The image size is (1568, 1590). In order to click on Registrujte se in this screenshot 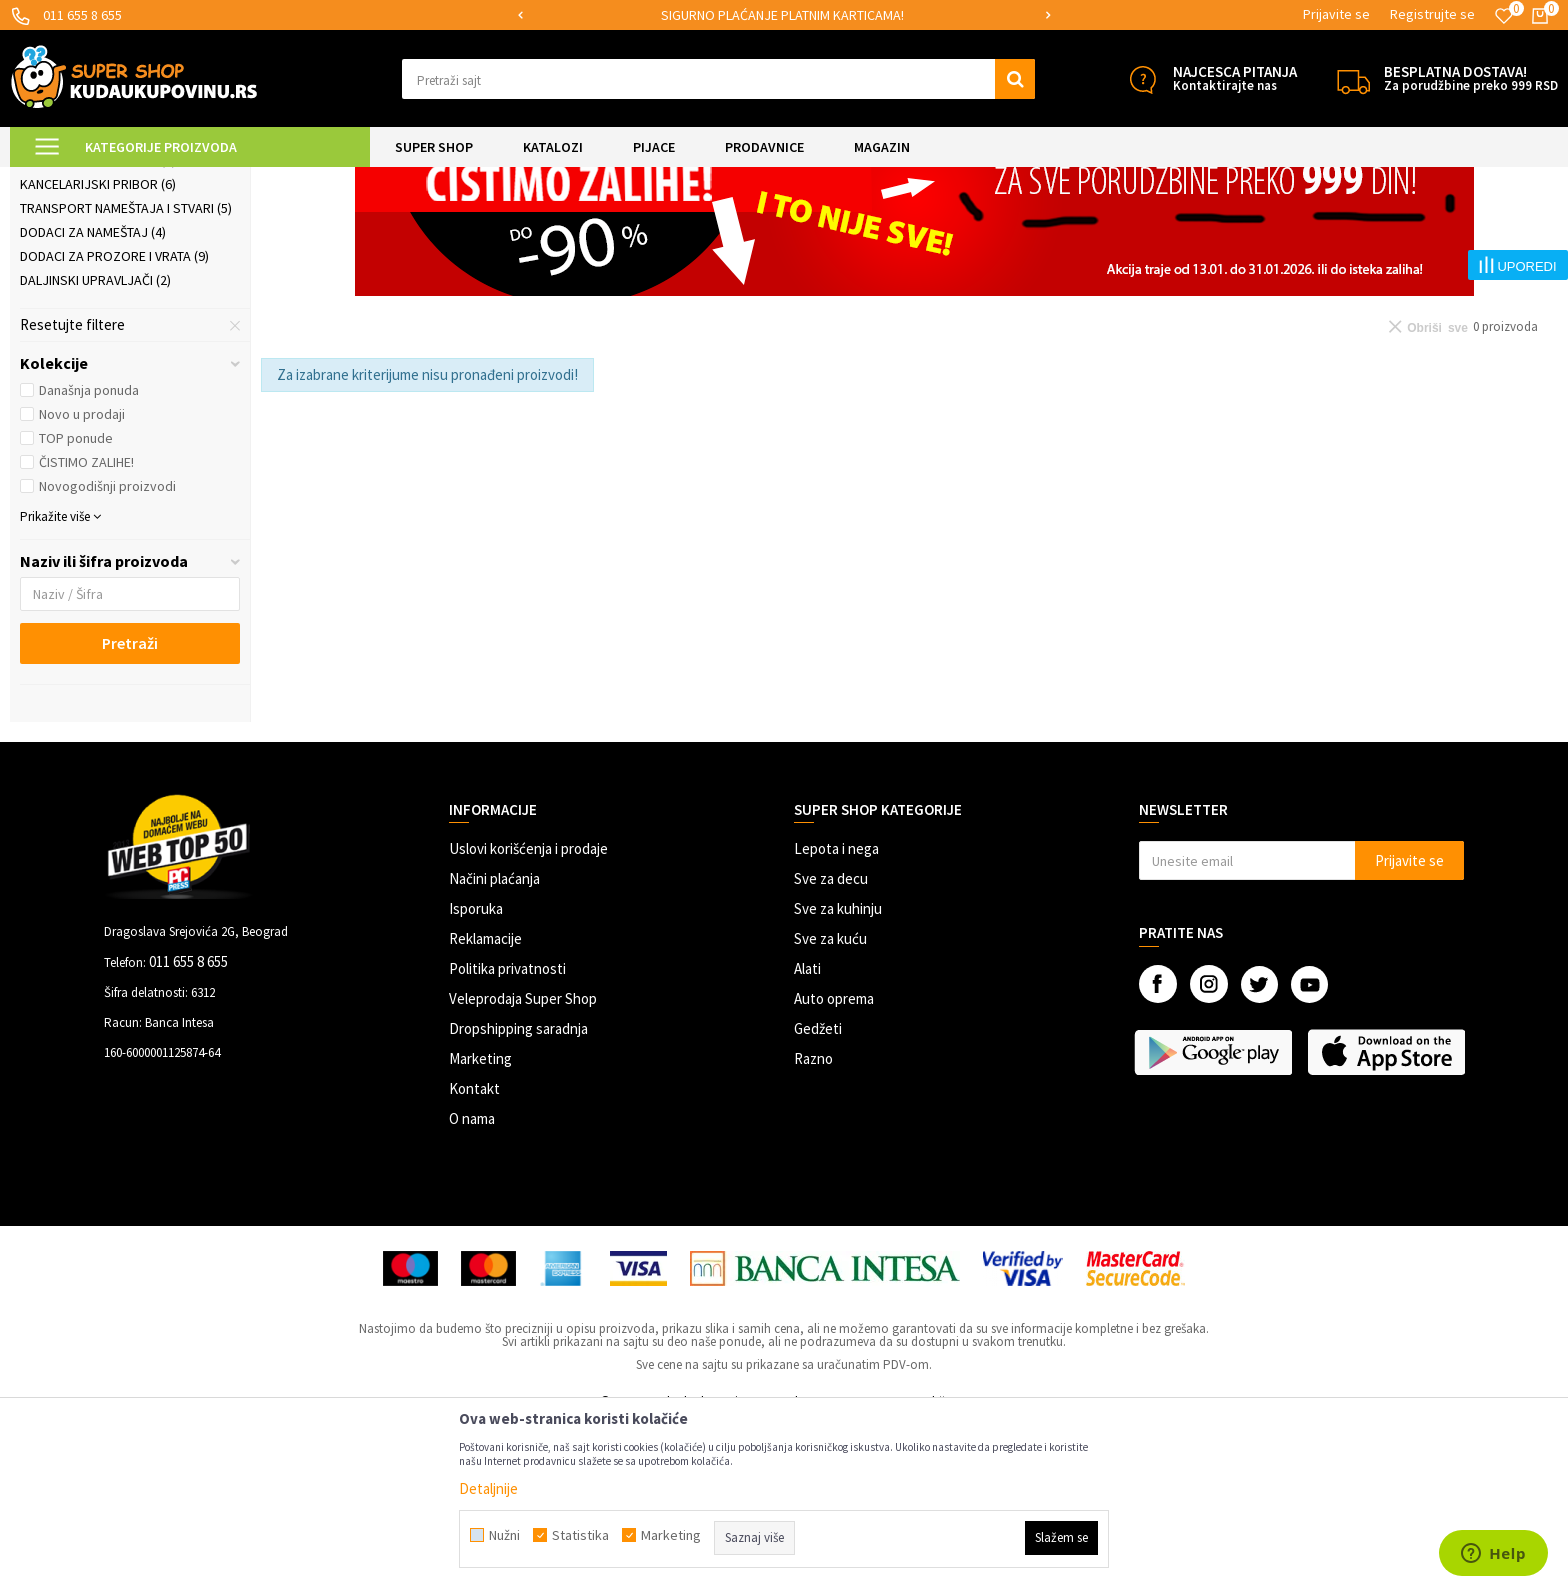, I will do `click(1432, 14)`.